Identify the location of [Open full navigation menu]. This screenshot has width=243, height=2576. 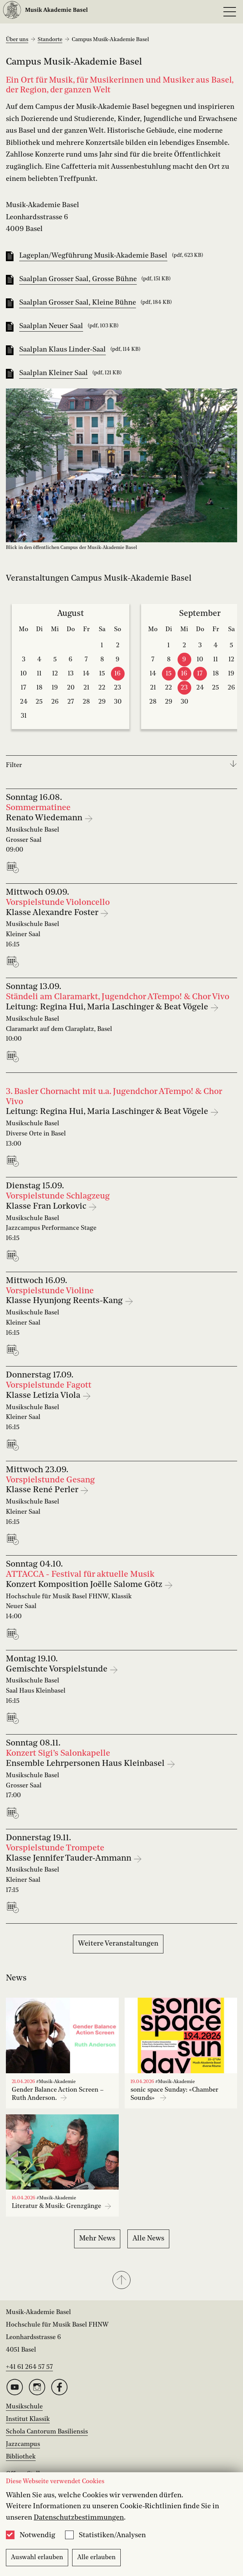
(229, 11).